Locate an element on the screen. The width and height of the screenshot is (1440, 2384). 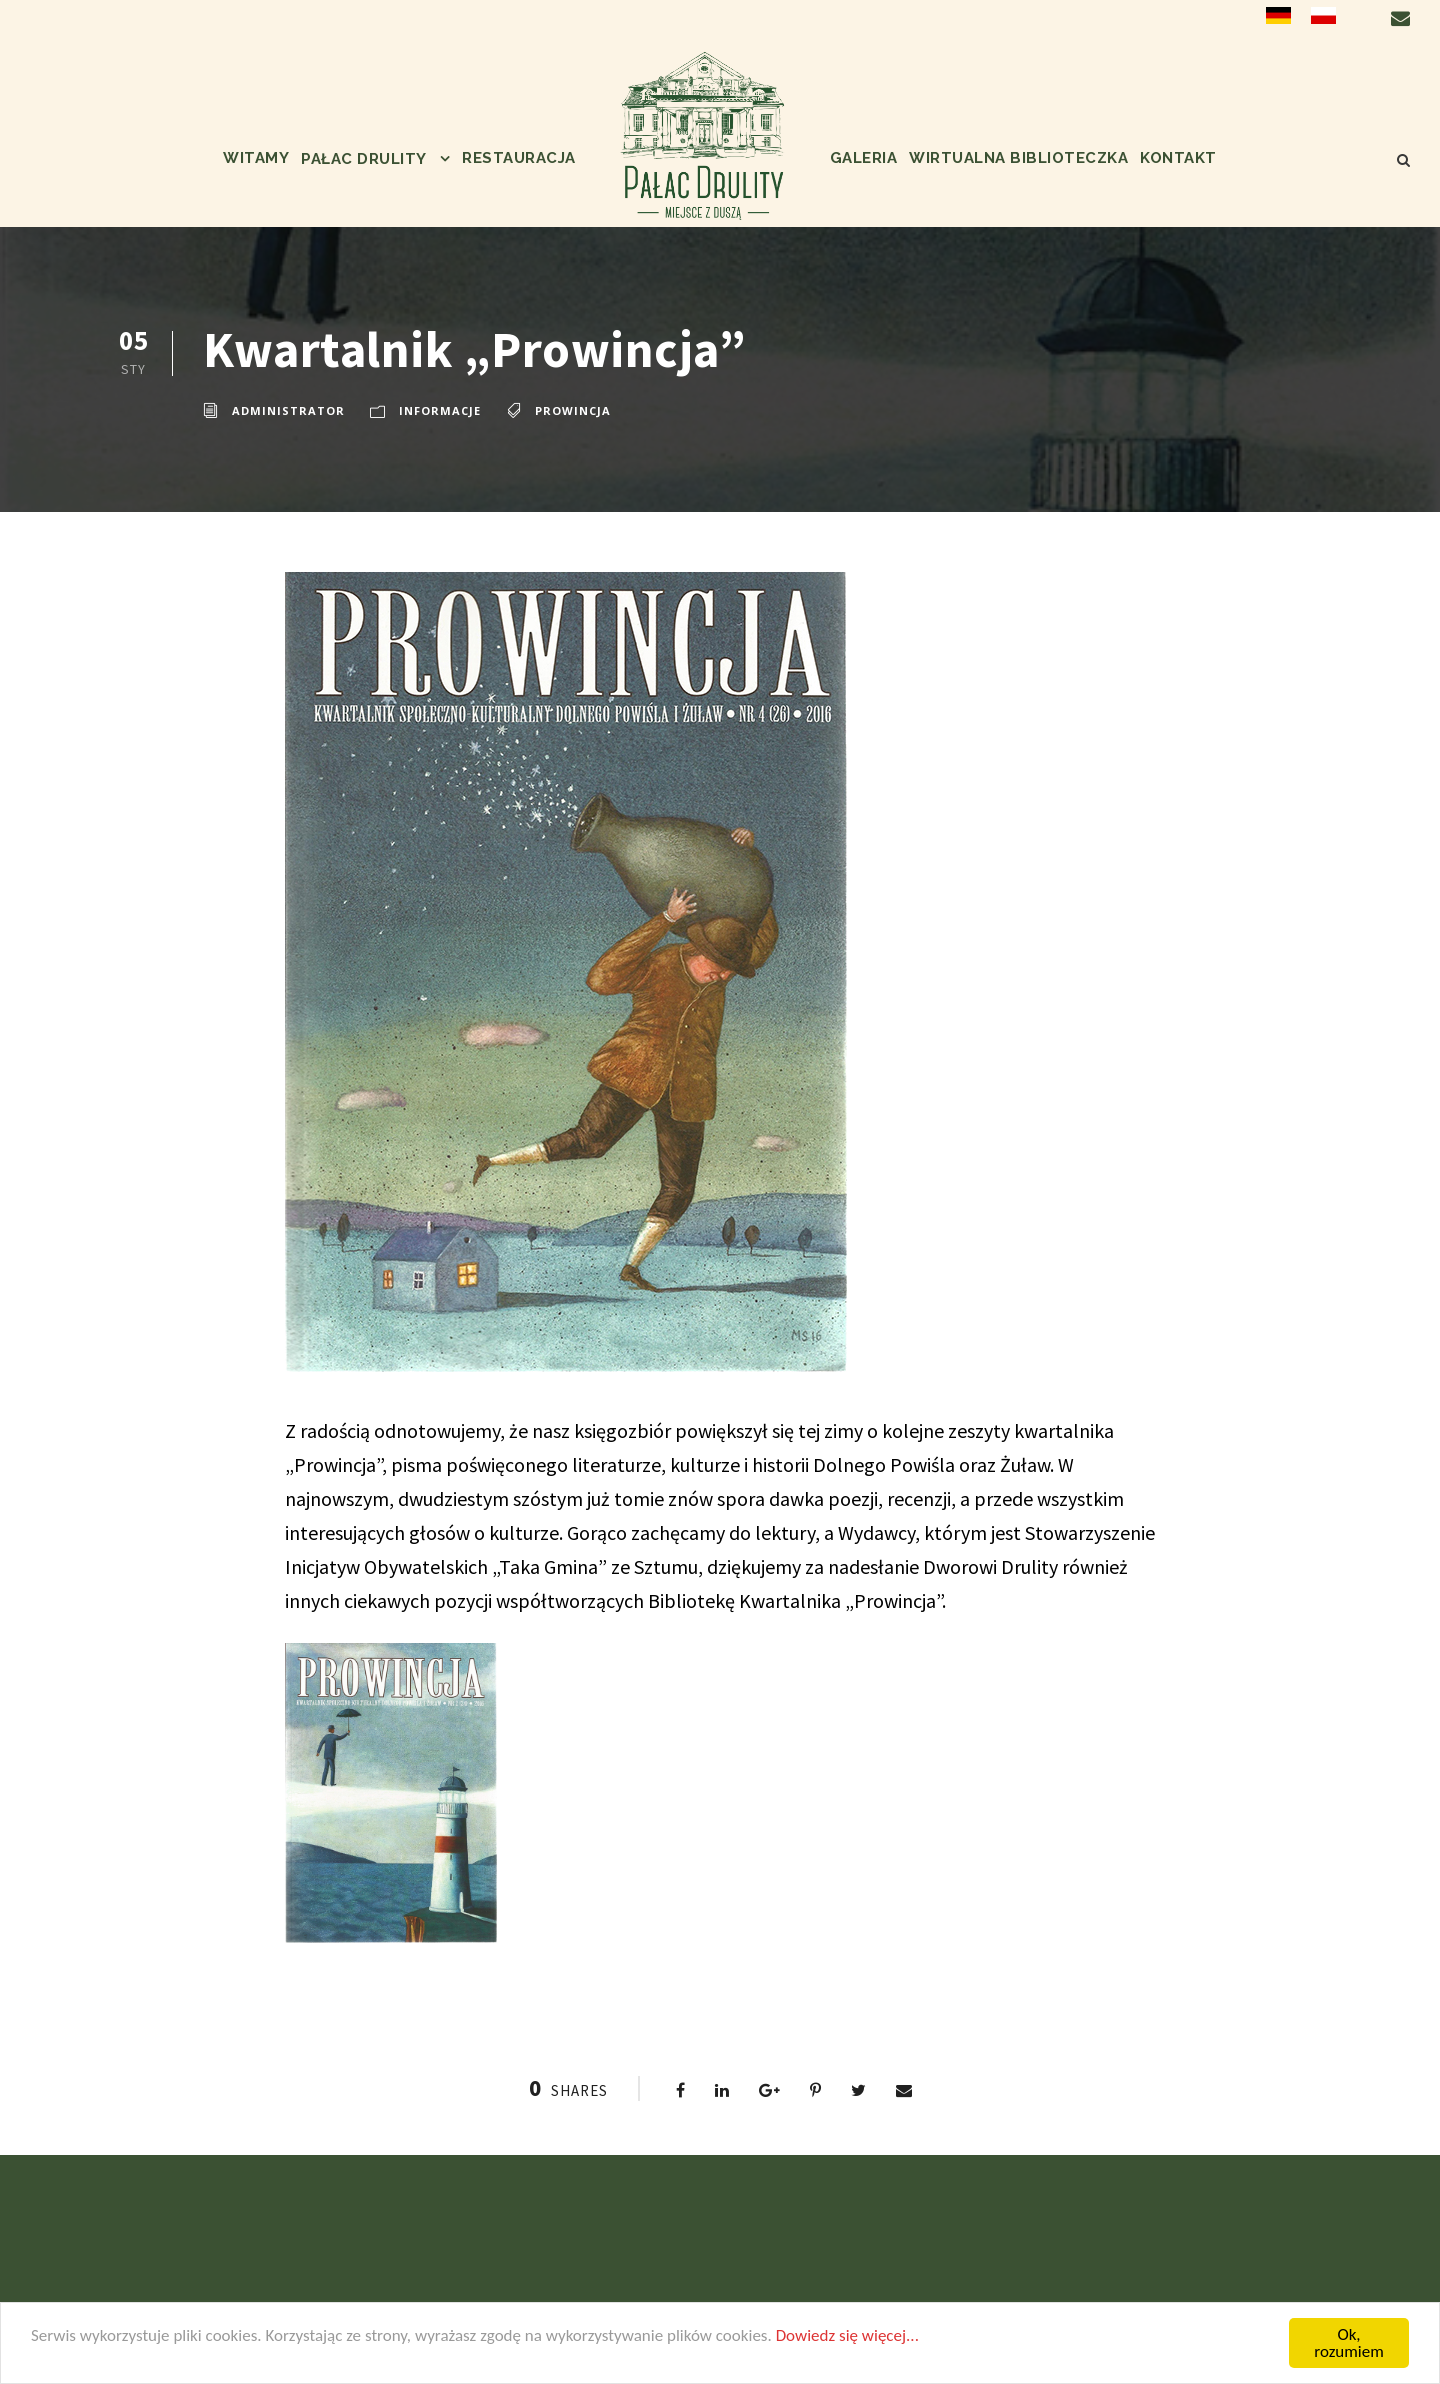
Pałac Drulity is located at coordinates (364, 159).